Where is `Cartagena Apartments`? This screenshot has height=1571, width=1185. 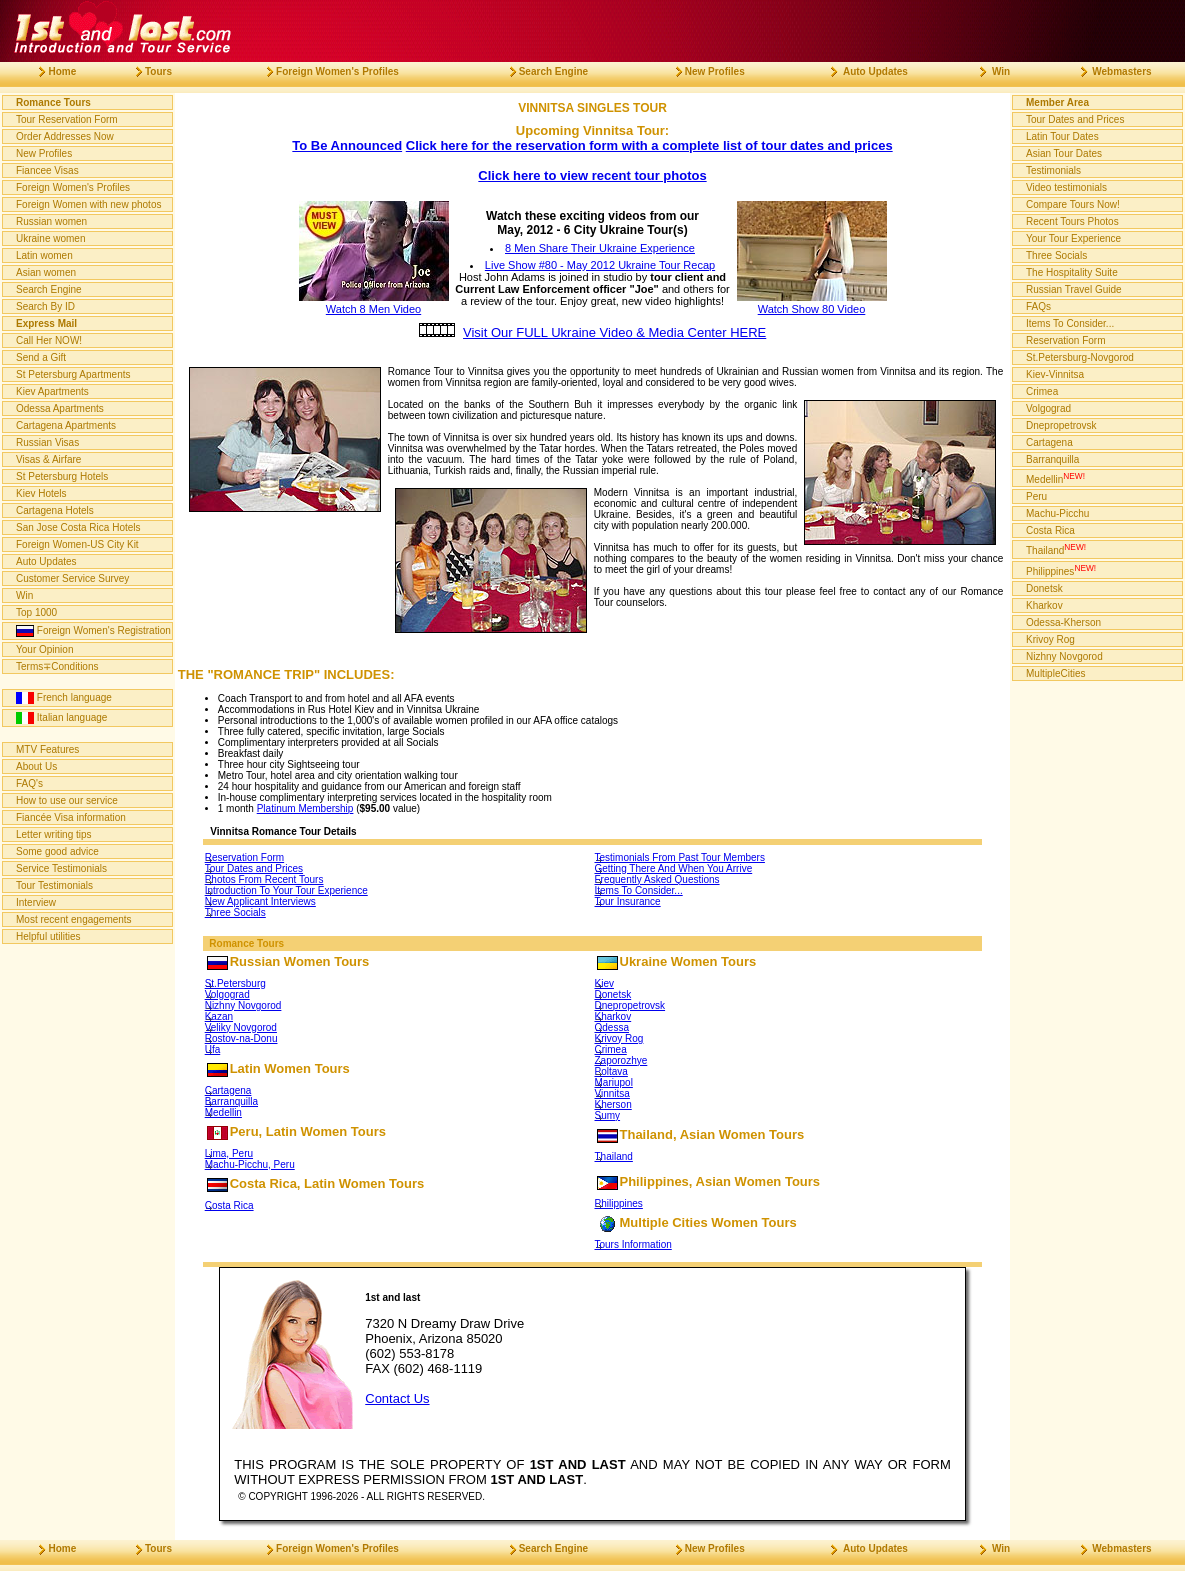
Cartagena Apartments is located at coordinates (66, 425).